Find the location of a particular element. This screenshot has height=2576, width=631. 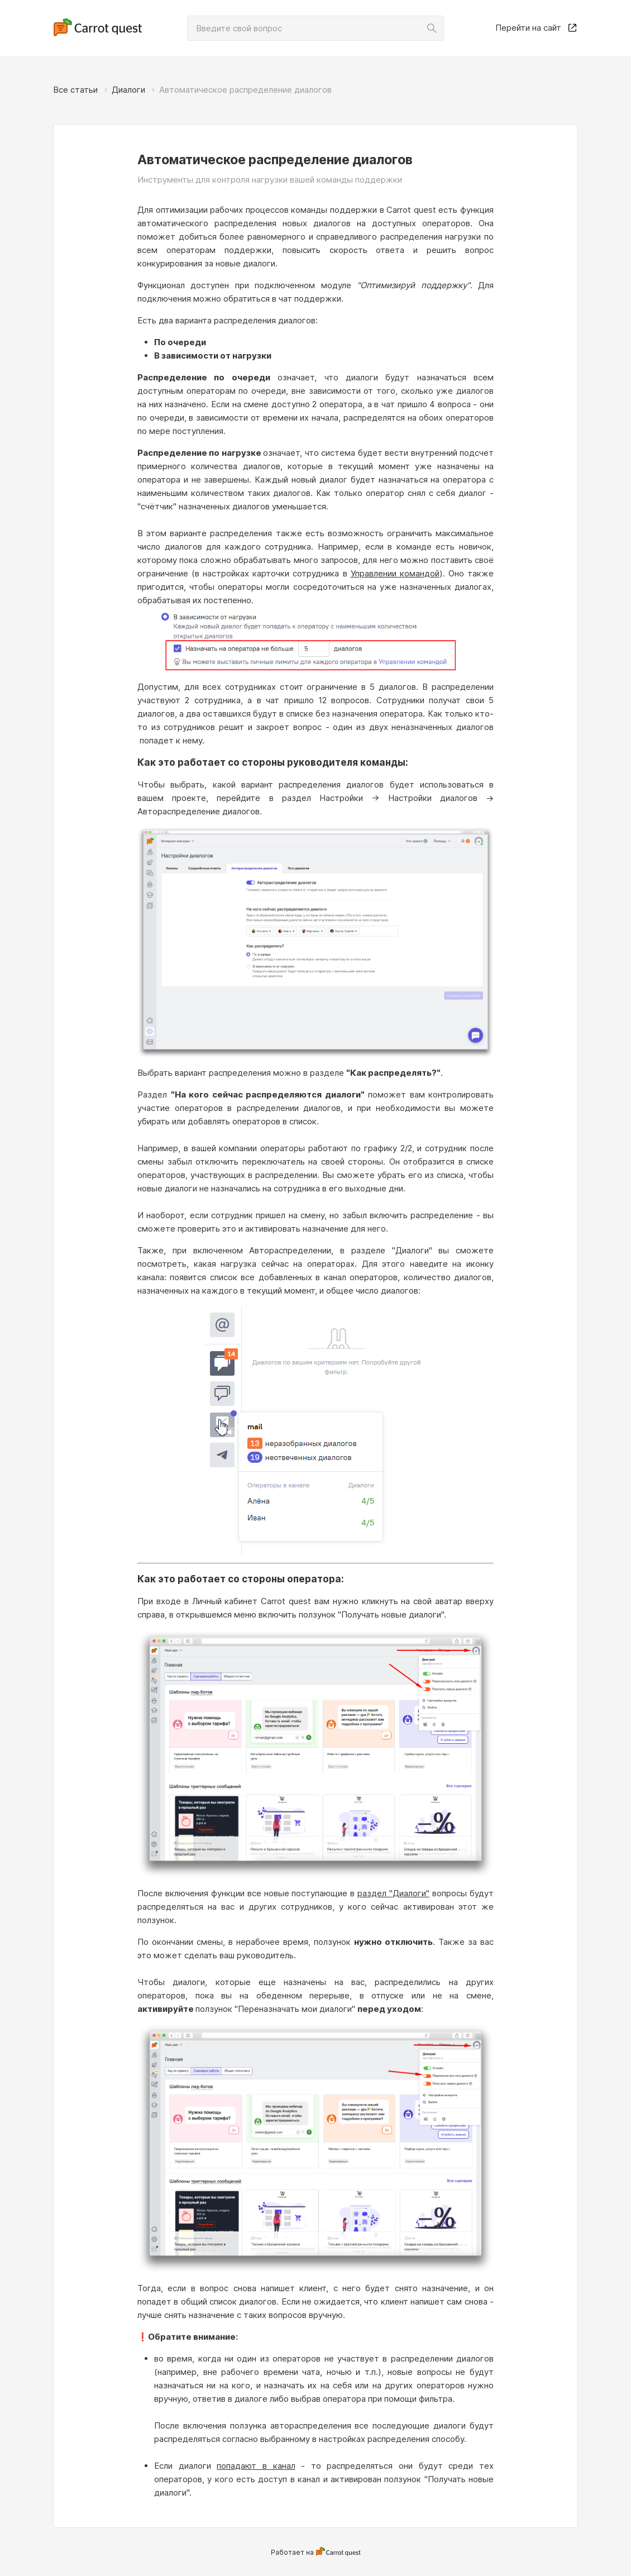

Все статьи is located at coordinates (75, 89).